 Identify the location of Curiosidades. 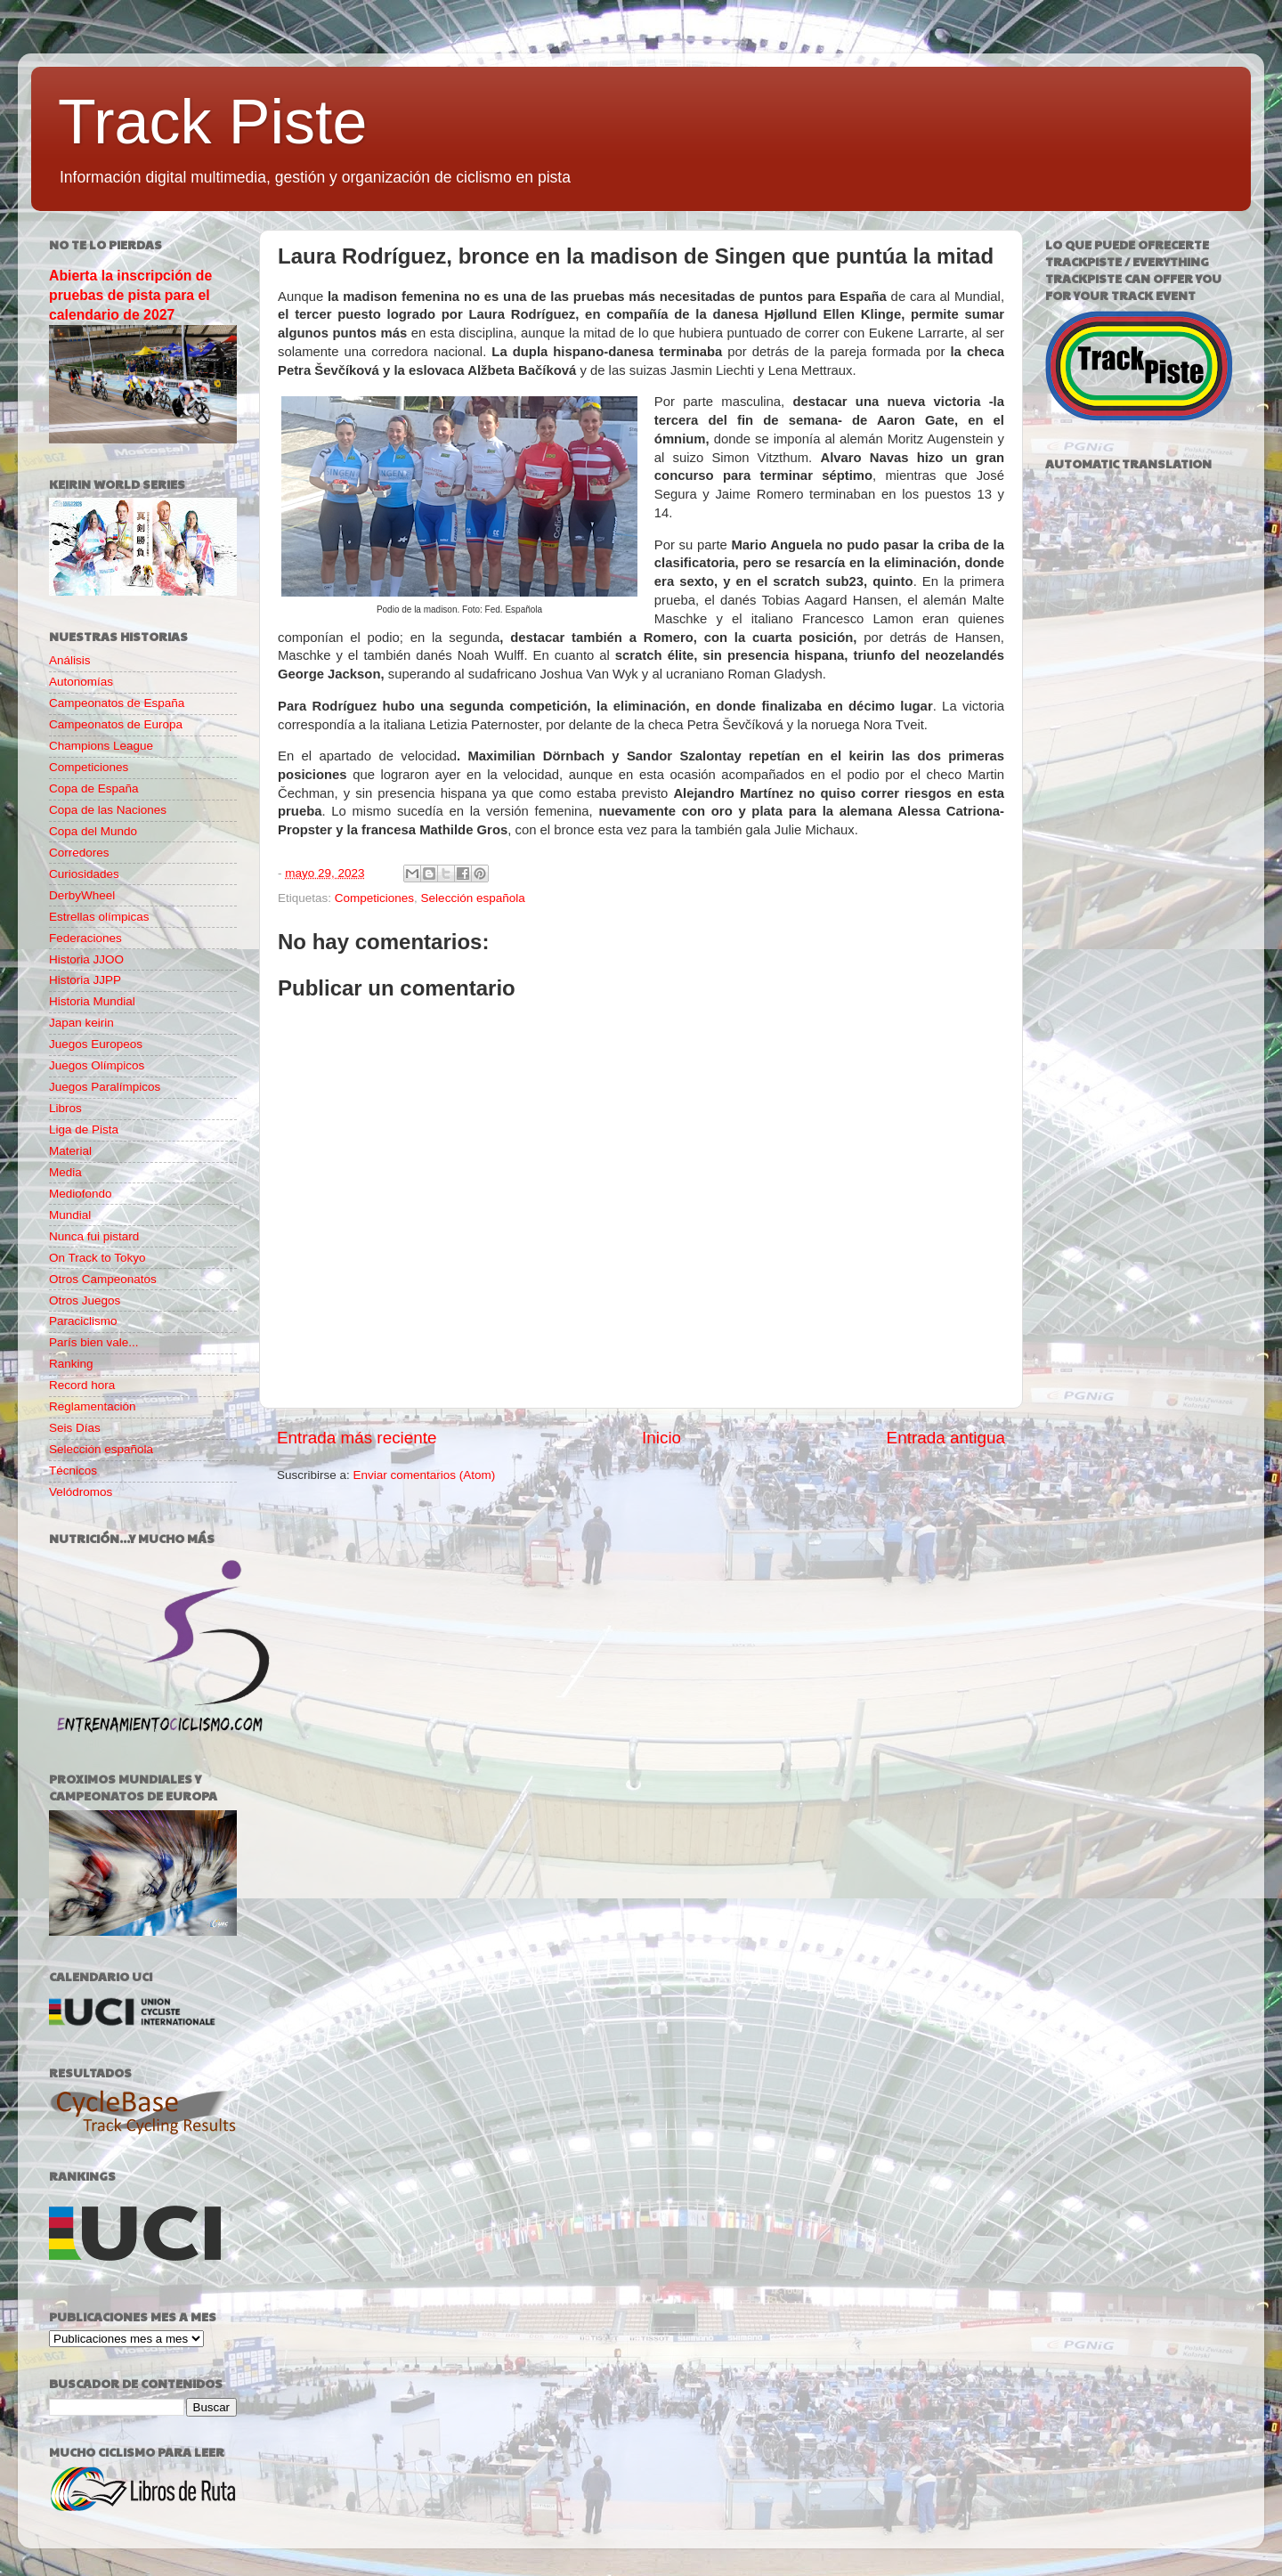
(84, 874).